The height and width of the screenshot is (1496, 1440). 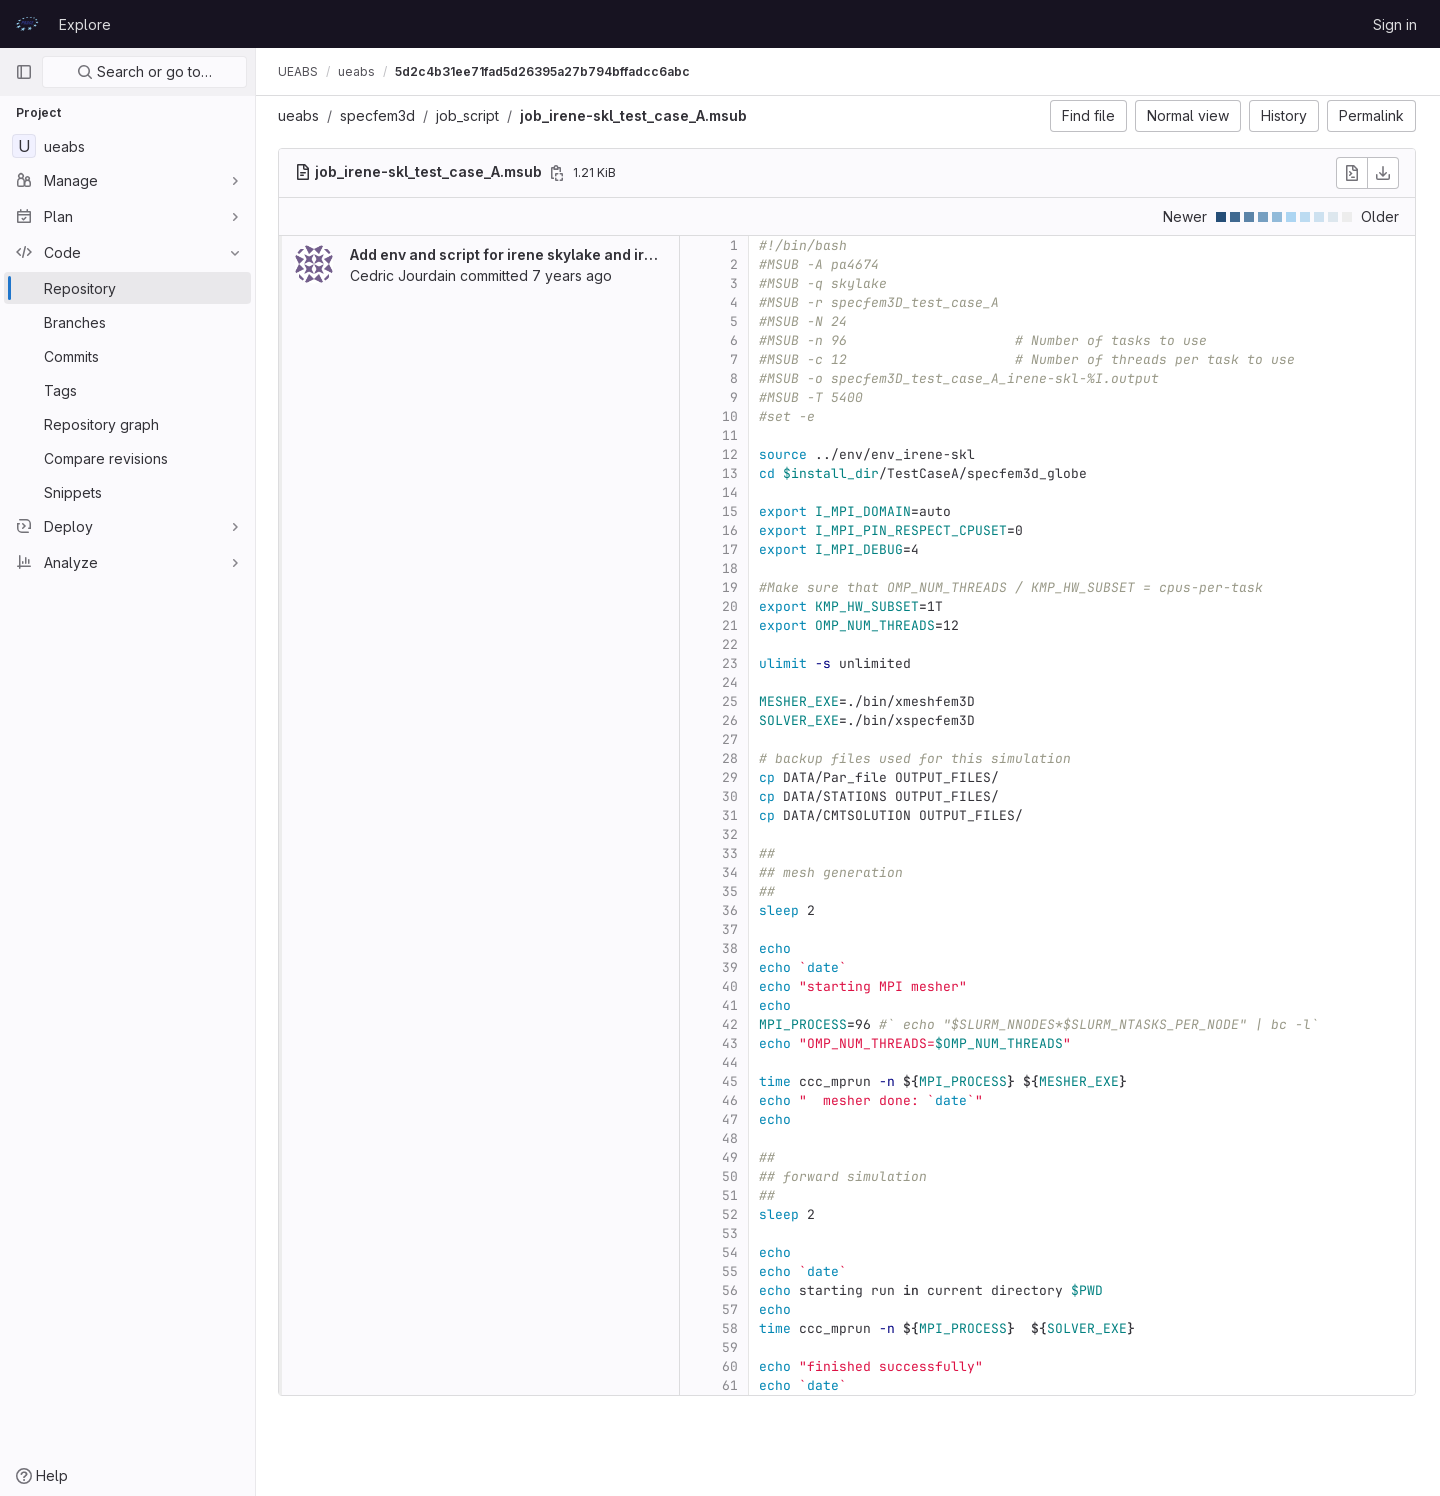 I want to click on 51, so click(x=732, y=1195).